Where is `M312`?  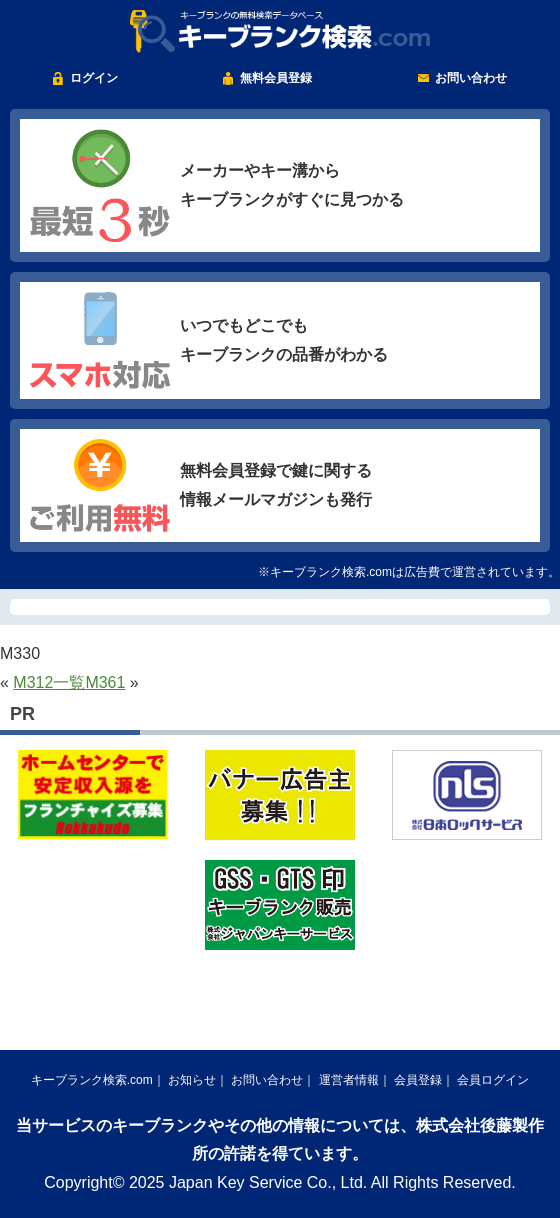 M312 is located at coordinates (33, 682).